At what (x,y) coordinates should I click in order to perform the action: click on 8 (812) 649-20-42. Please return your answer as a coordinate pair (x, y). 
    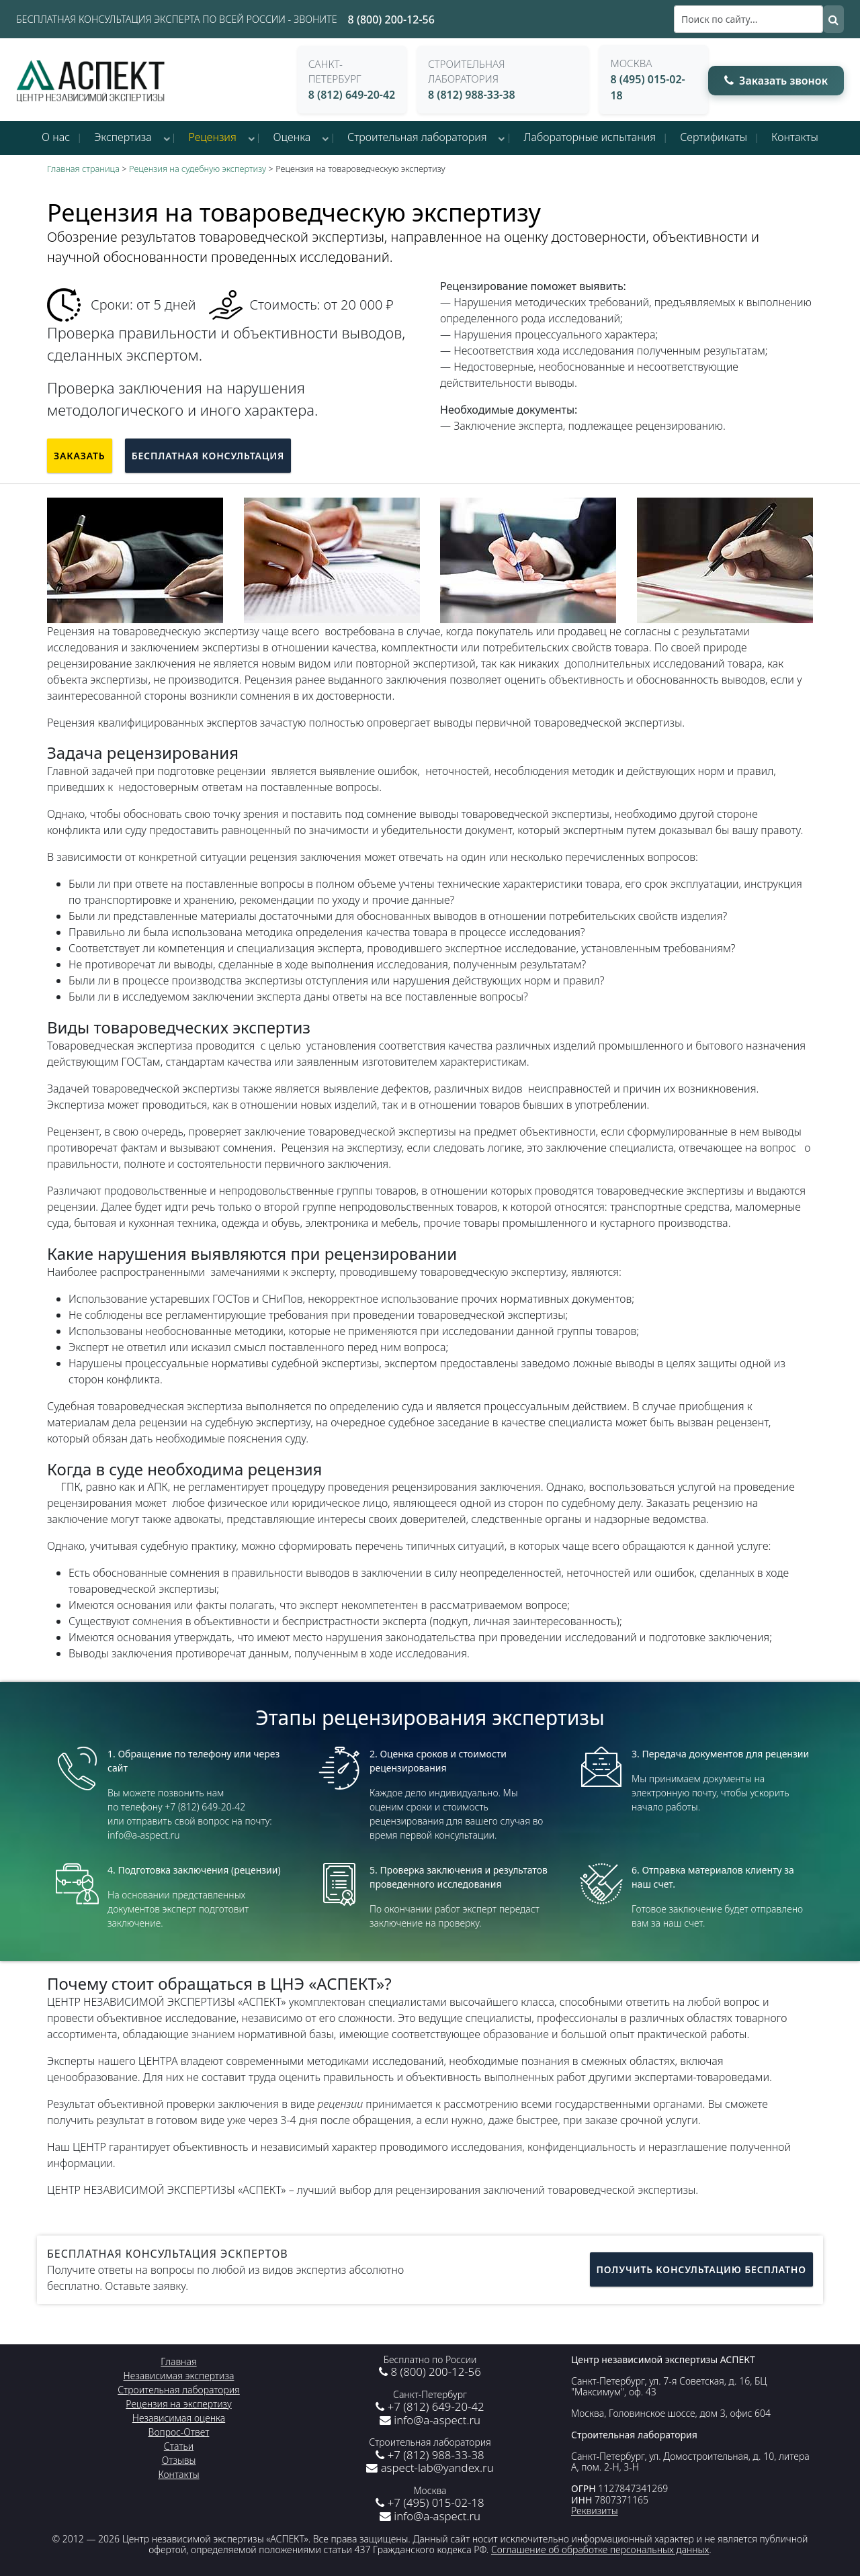
    Looking at the image, I should click on (352, 94).